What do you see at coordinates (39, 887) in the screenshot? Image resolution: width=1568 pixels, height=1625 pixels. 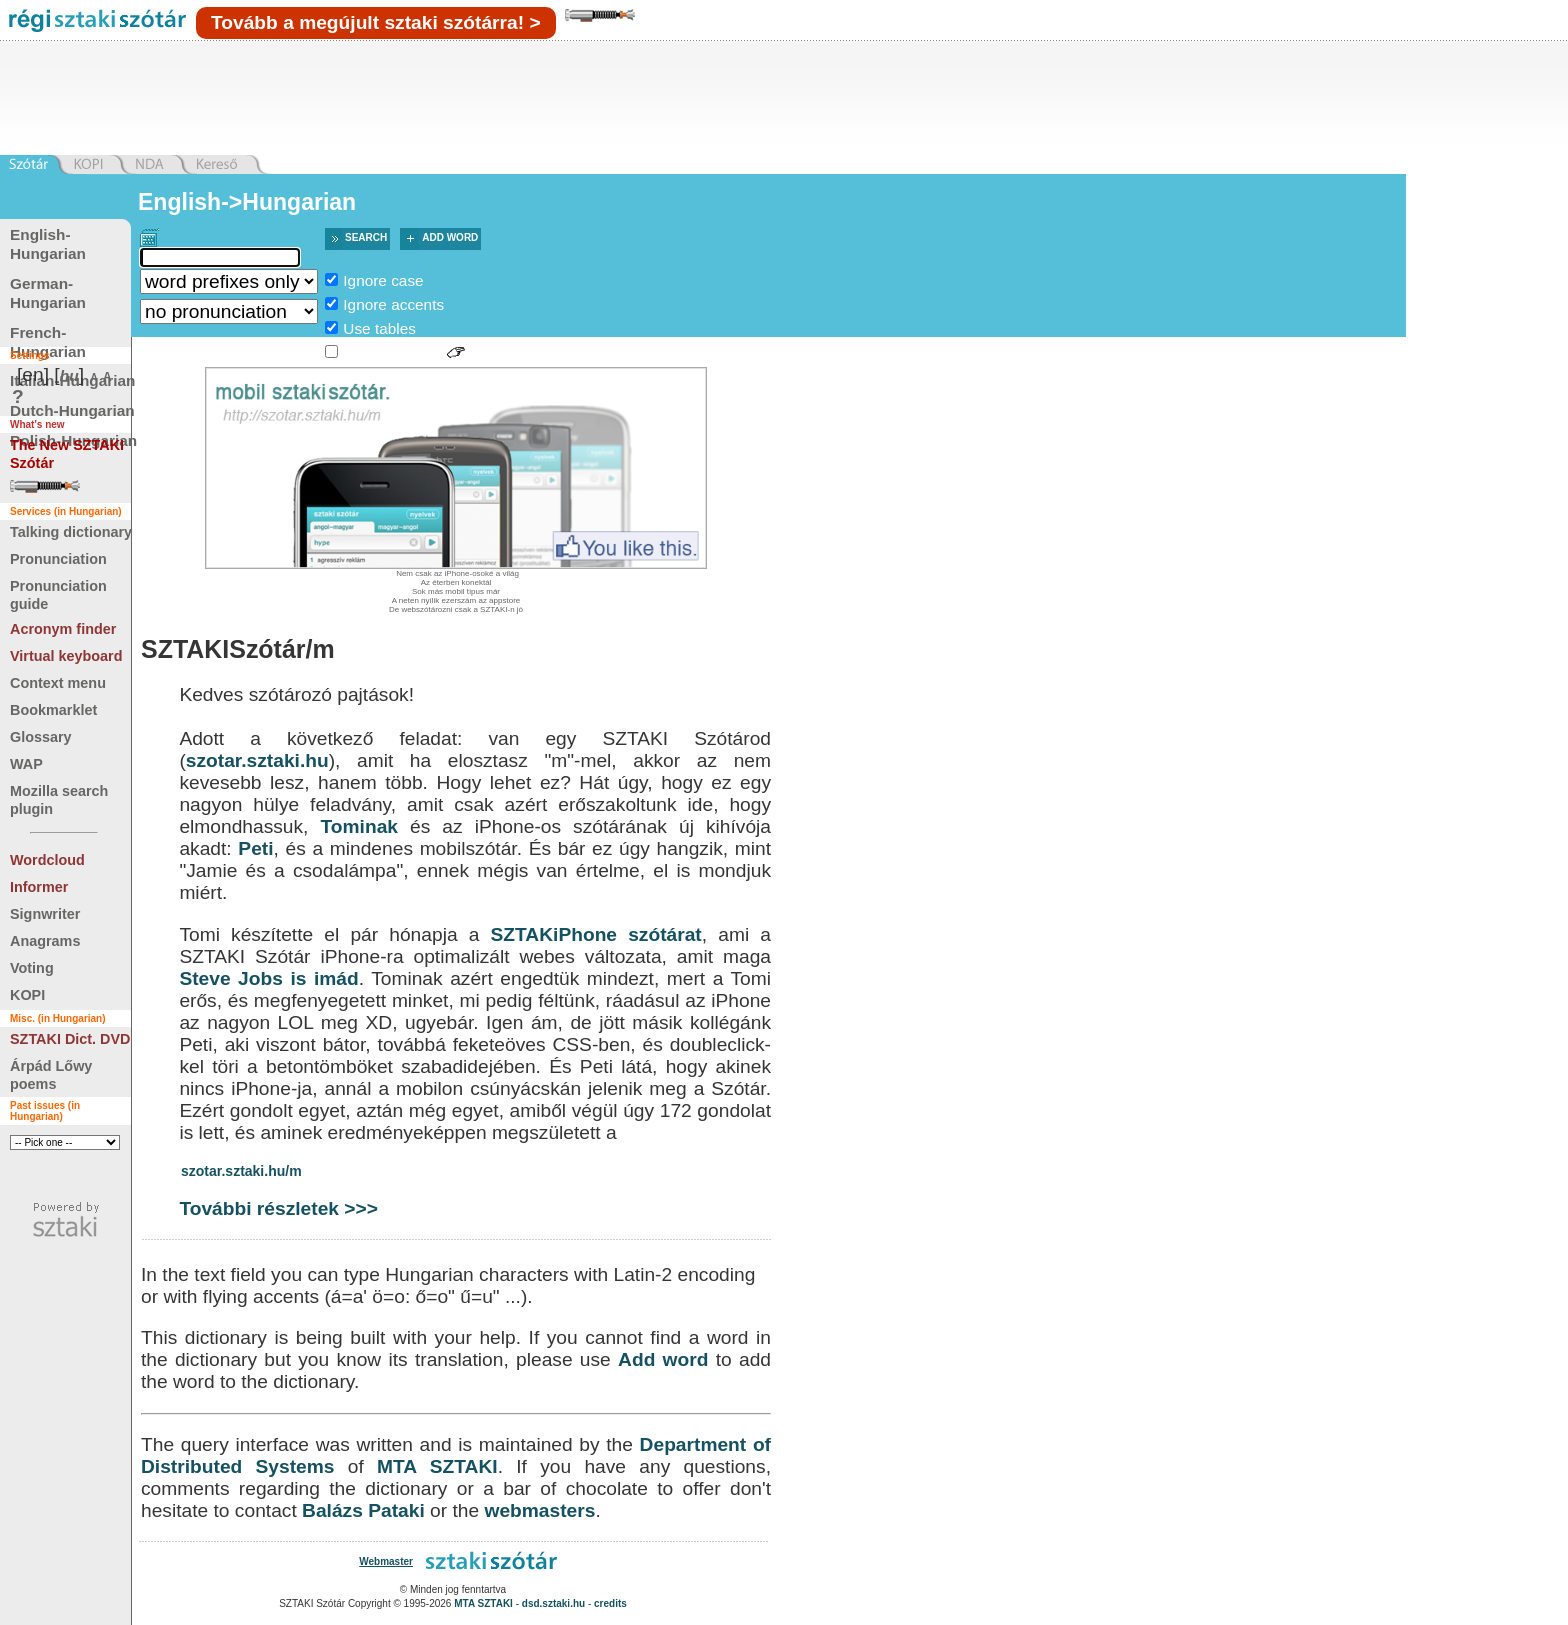 I see `Informer` at bounding box center [39, 887].